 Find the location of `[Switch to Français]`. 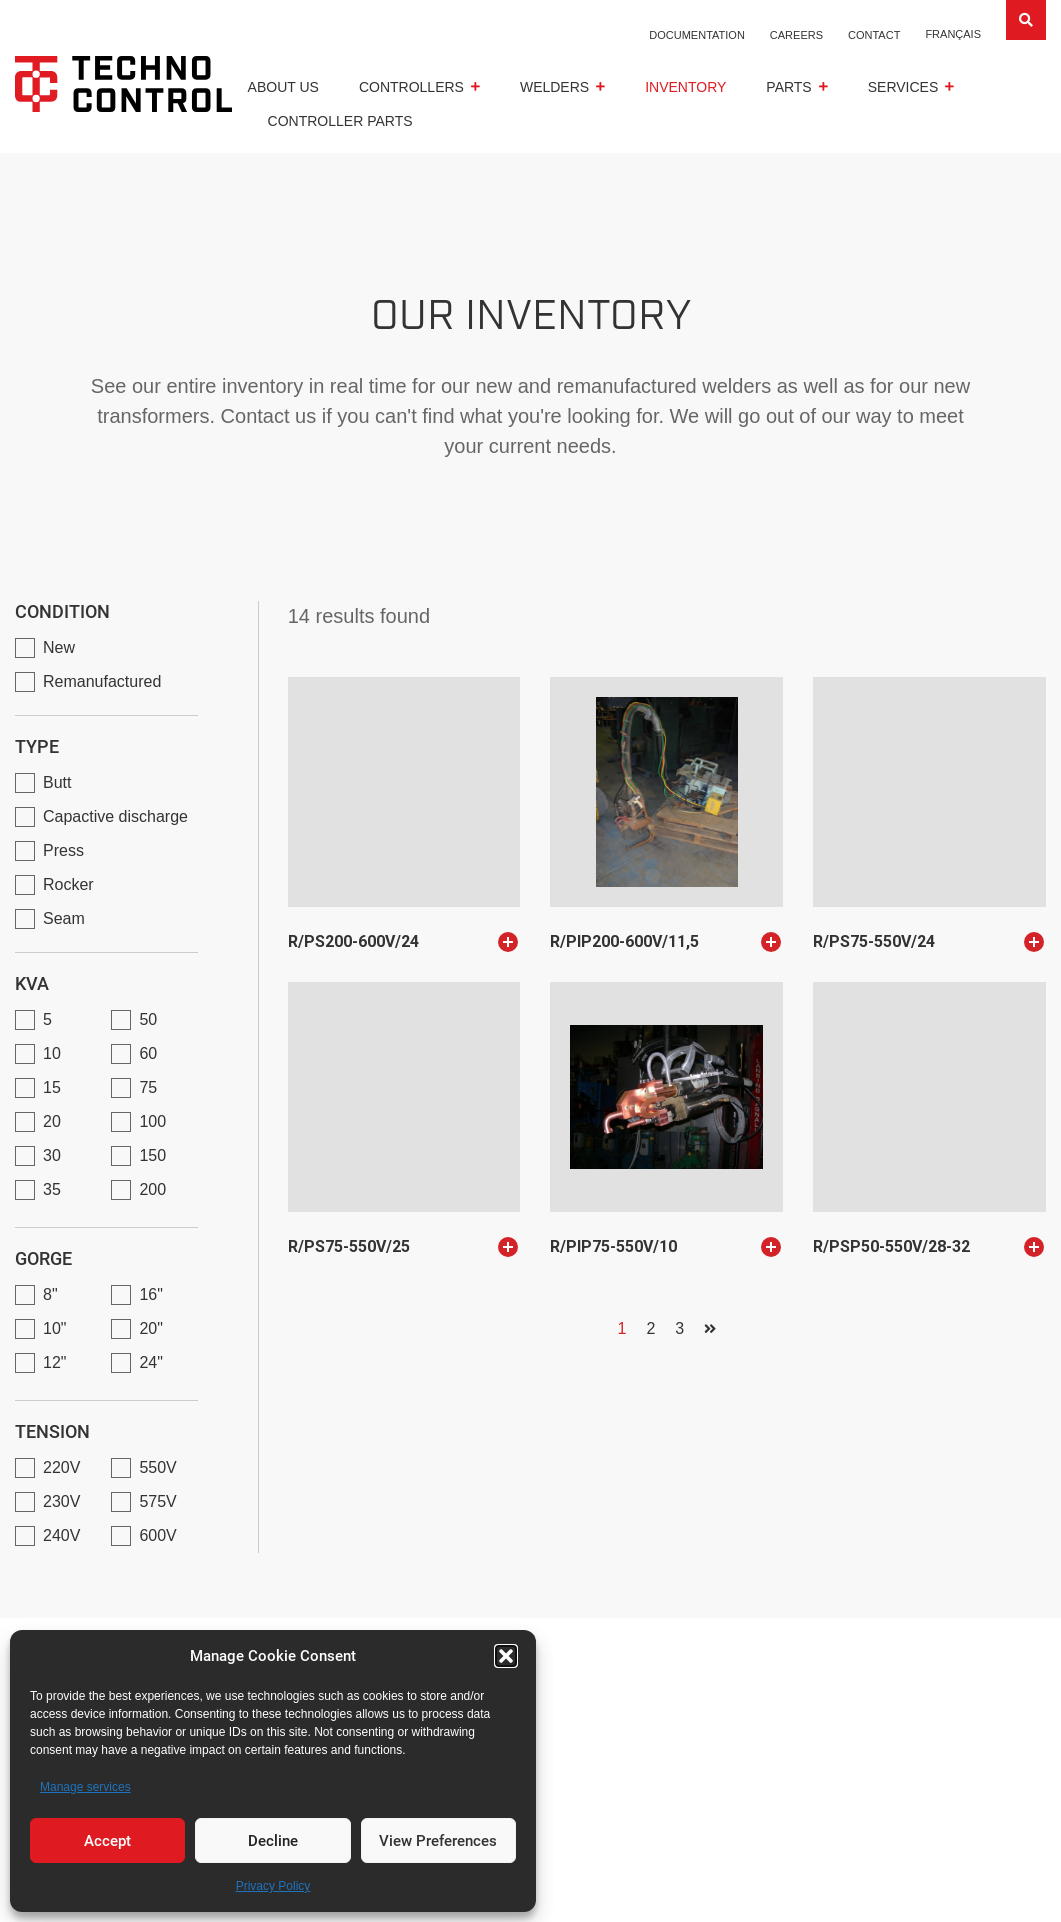

[Switch to Français] is located at coordinates (953, 34).